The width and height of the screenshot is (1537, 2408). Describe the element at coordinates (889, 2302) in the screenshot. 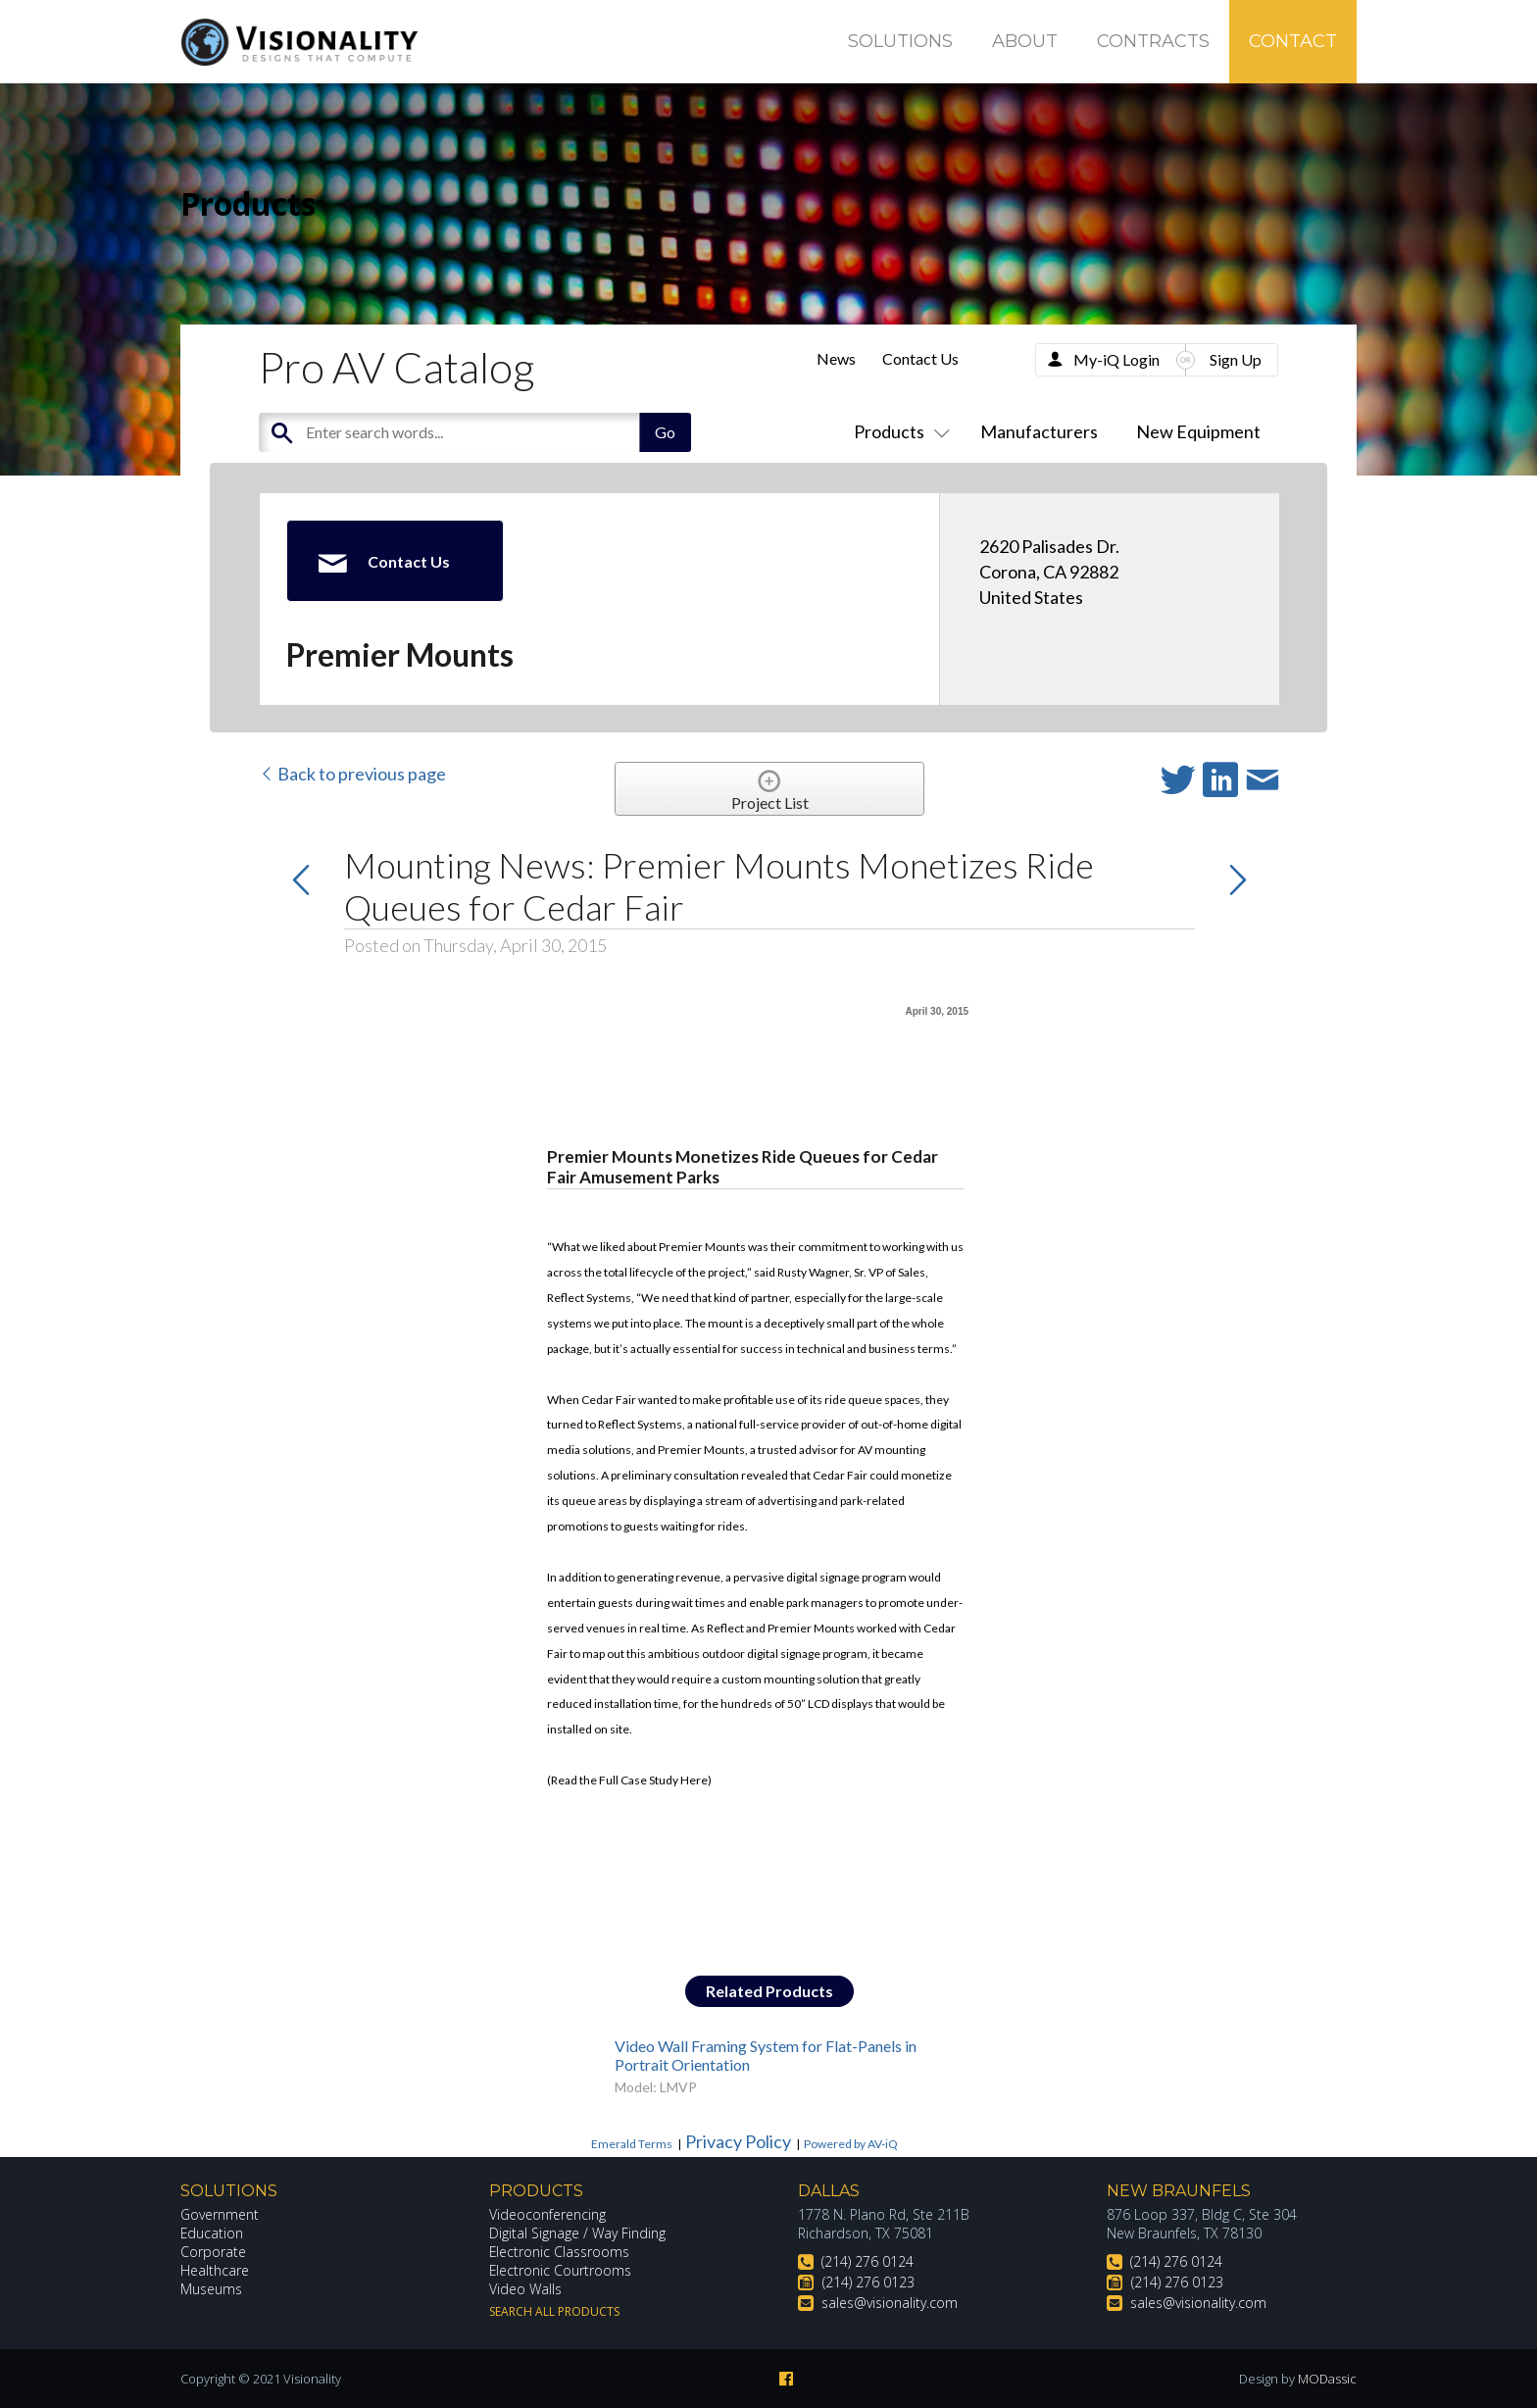

I see `sales@visionality.com` at that location.